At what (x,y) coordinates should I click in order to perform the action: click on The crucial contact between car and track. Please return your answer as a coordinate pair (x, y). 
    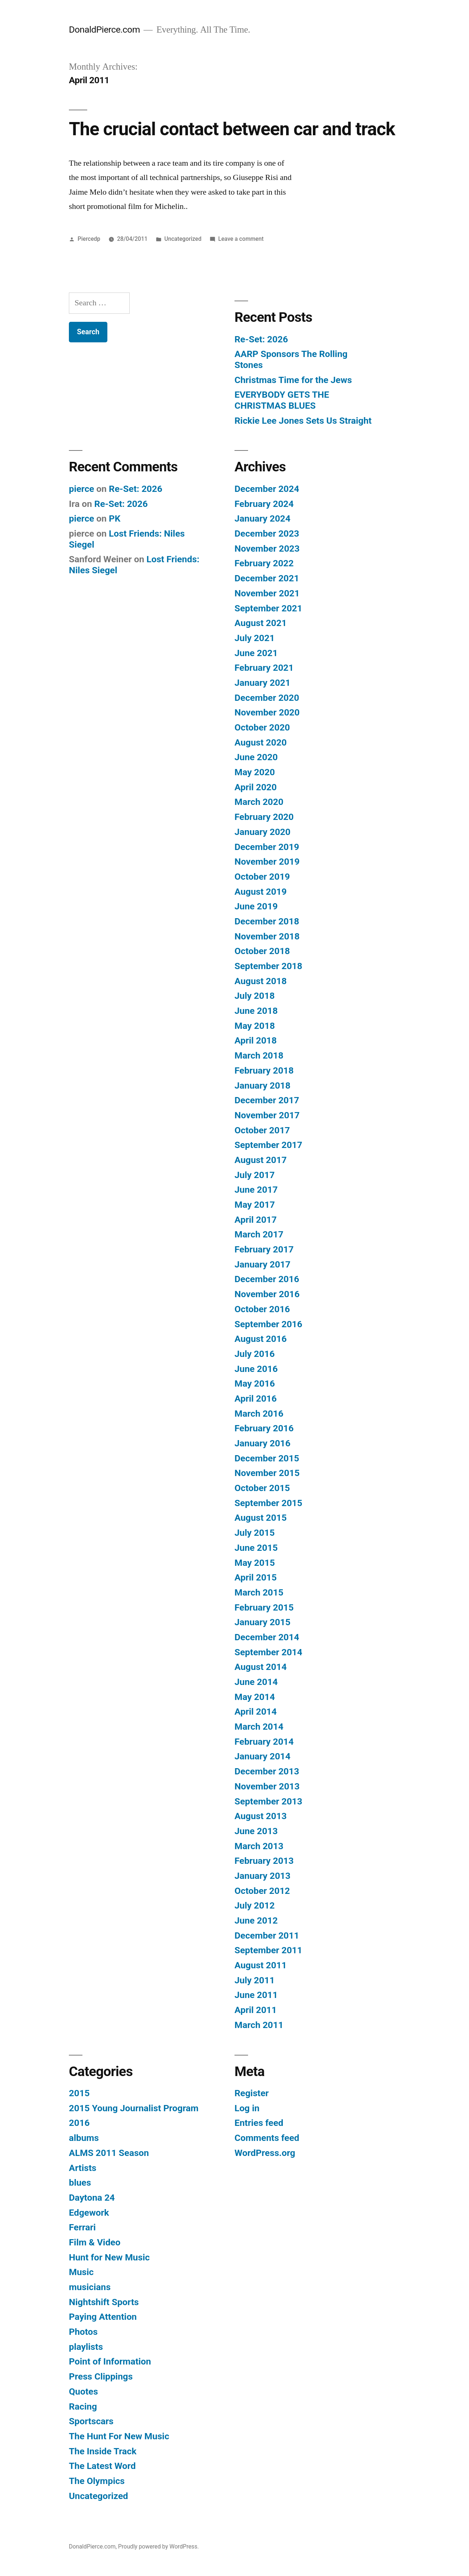
    Looking at the image, I should click on (232, 129).